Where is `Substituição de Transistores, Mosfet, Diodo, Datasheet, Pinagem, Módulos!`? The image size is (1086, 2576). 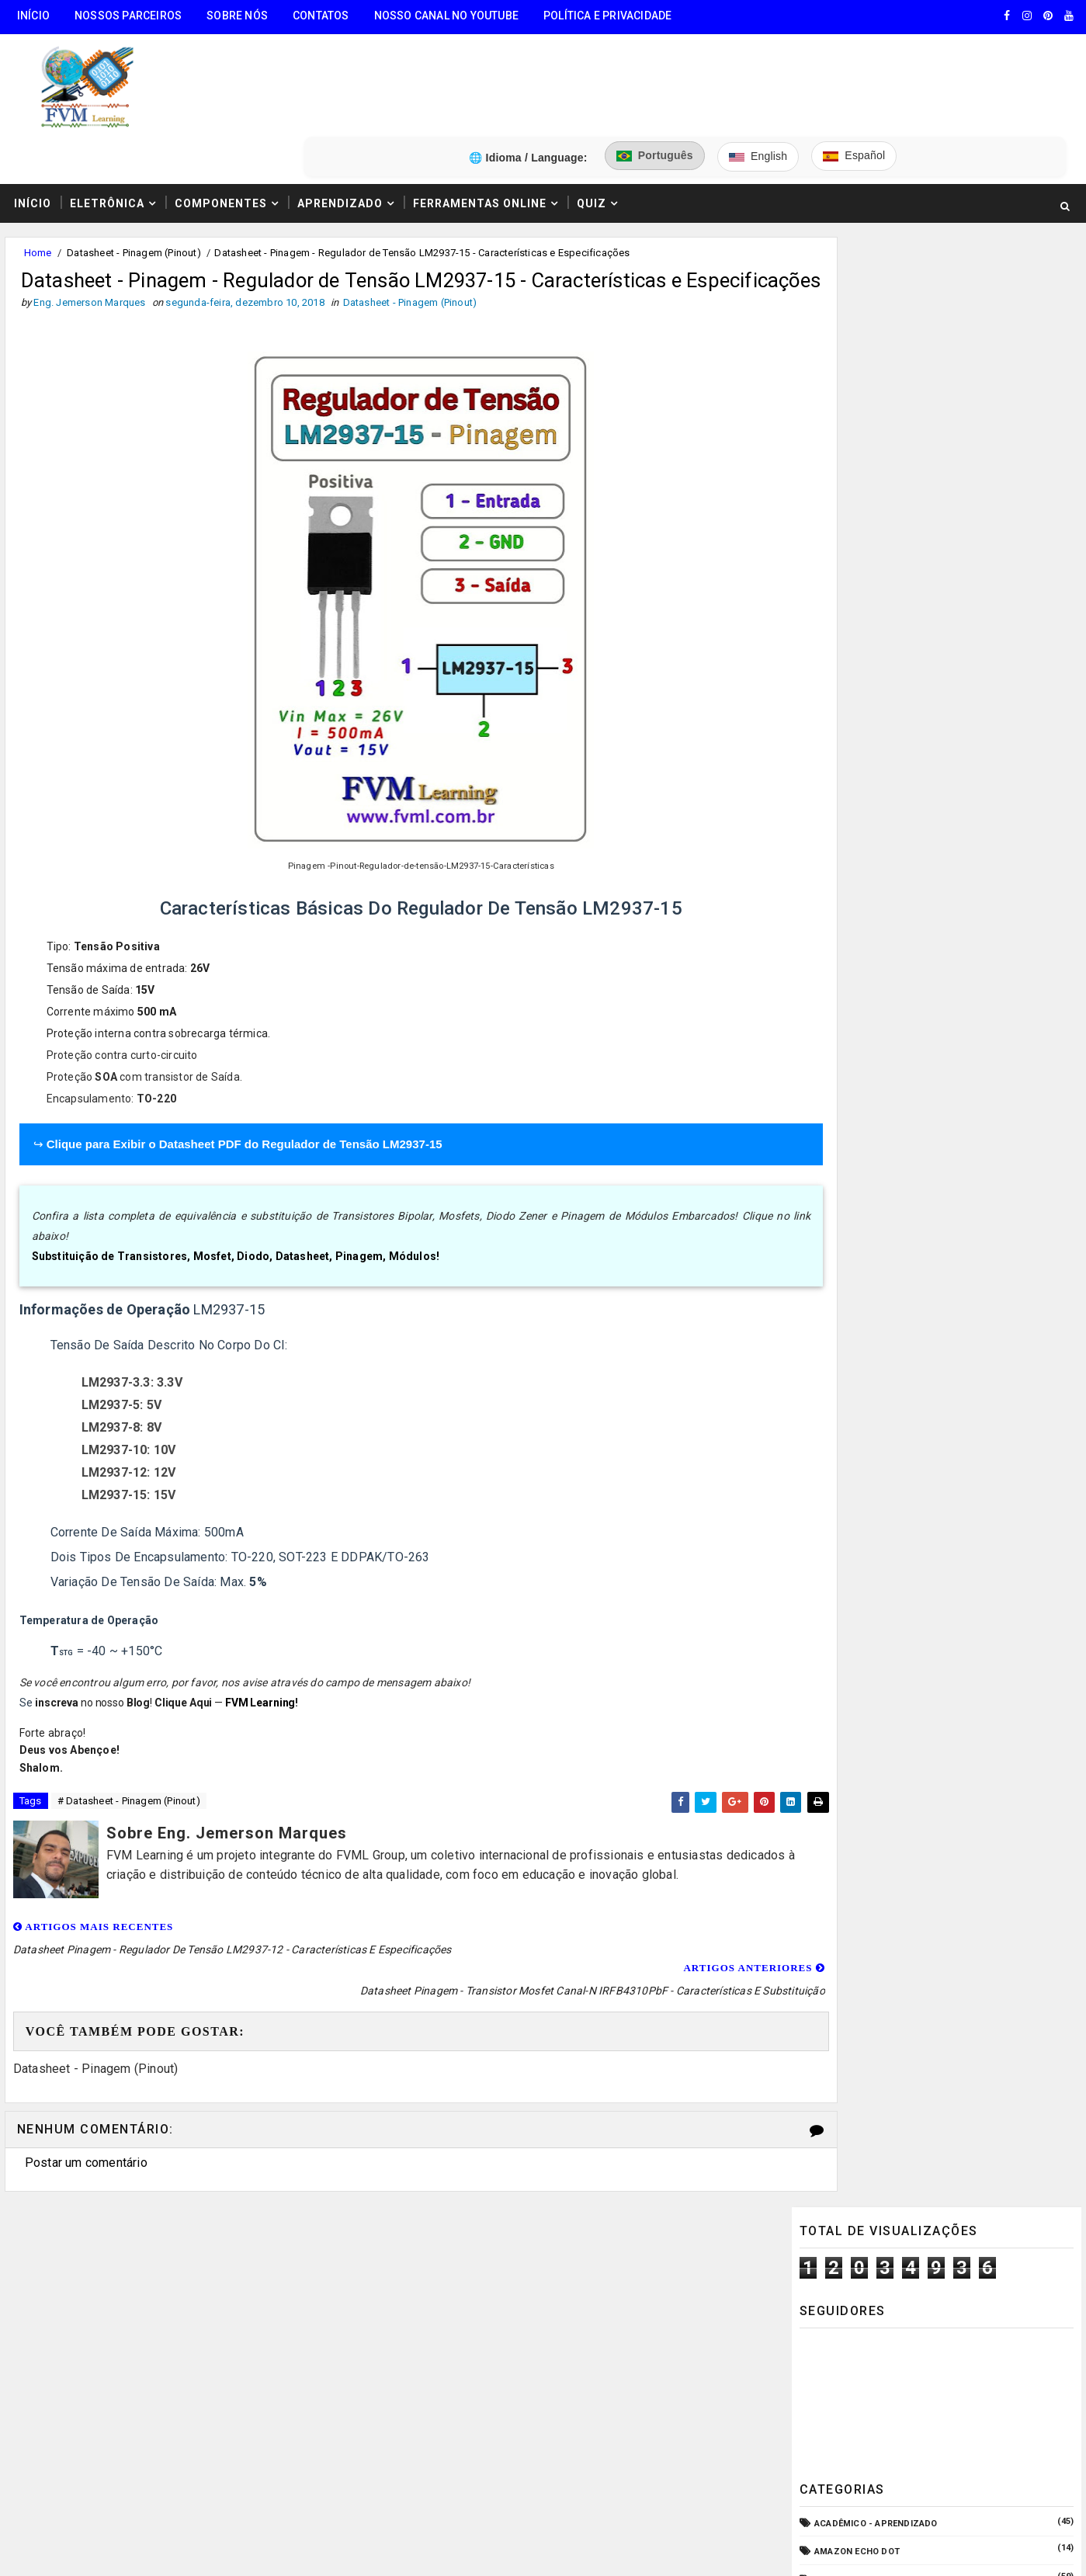 Substituição de Transistores, Mosfet, Diodo, Datasheet, Pinagem, Módulos! is located at coordinates (233, 1209).